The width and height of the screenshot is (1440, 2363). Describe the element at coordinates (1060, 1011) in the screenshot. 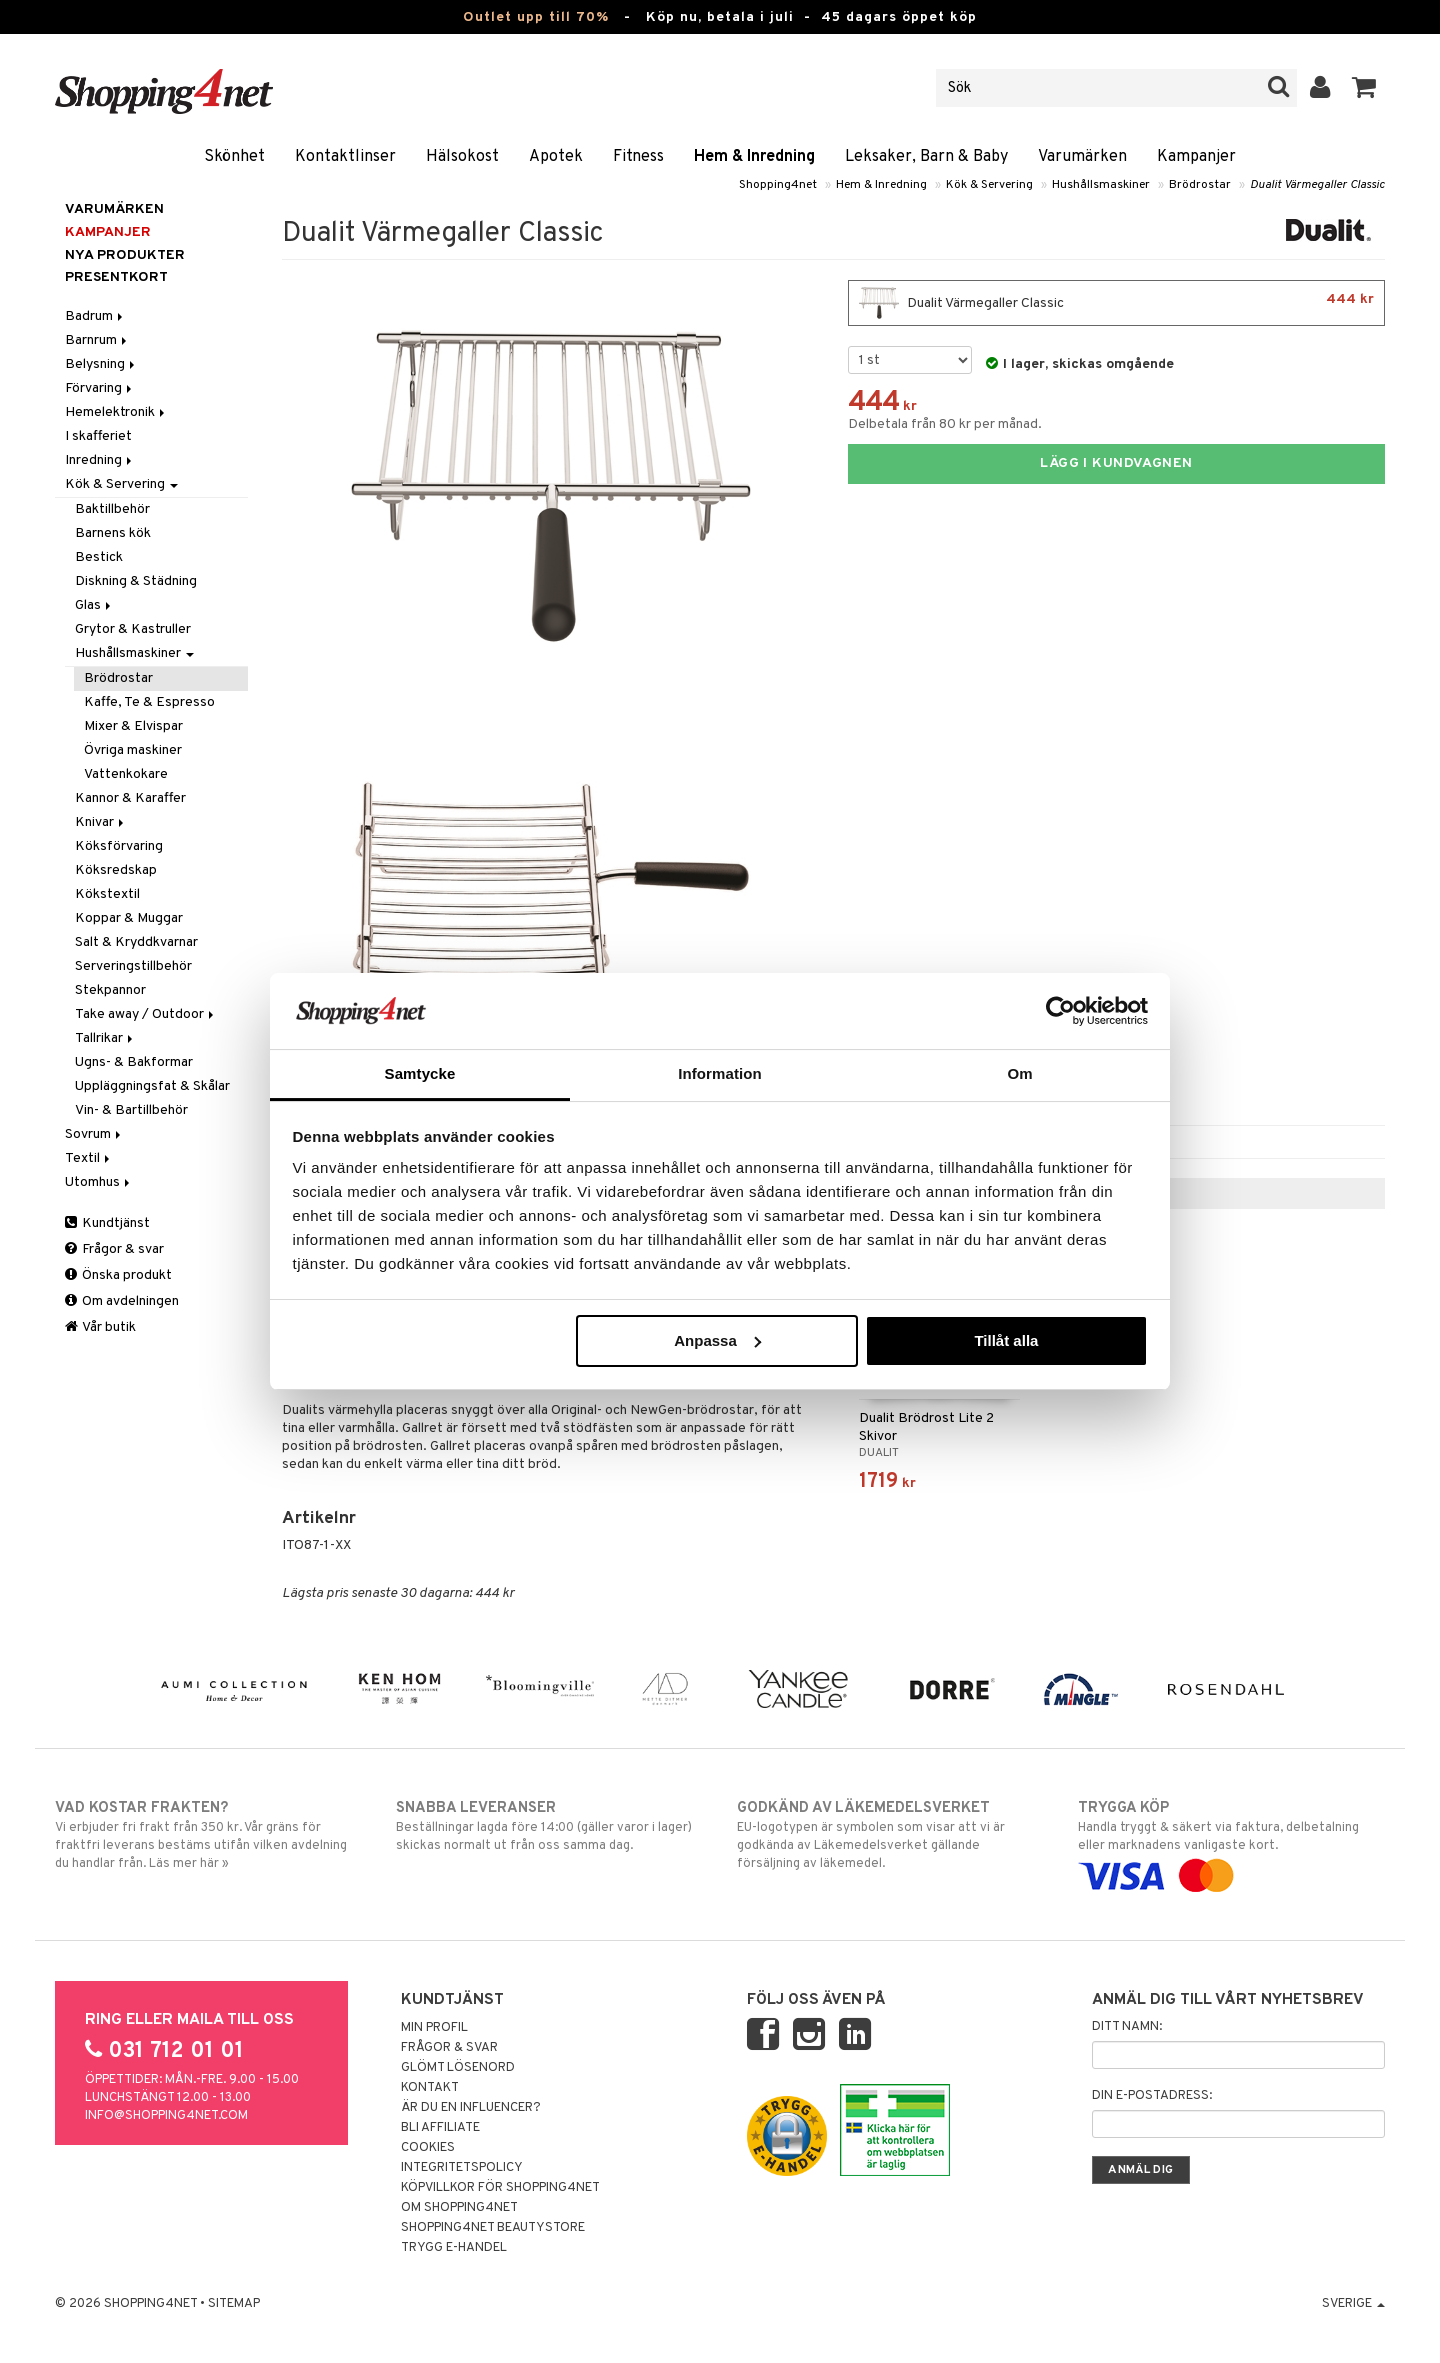

I see `[Cookiebot av Usercentrics - öppnas i ett nytt fönster]` at that location.